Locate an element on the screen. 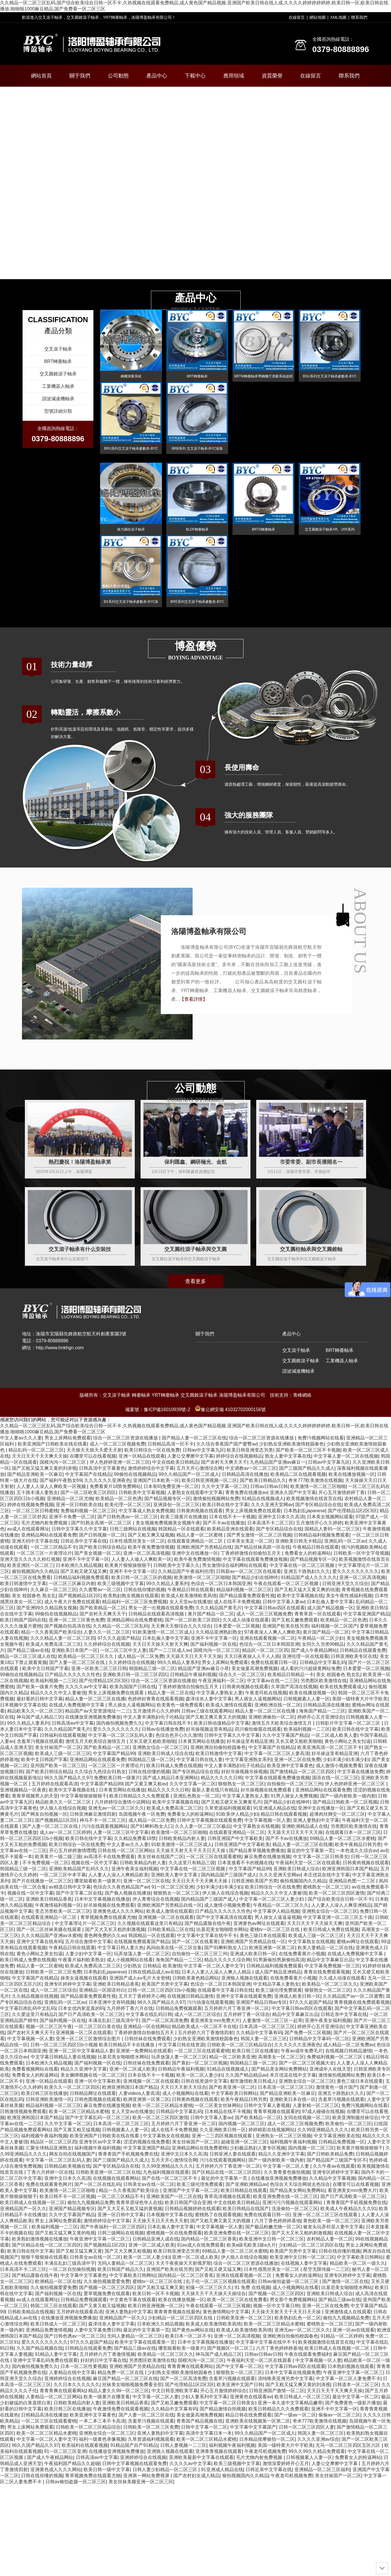 Image resolution: width=391 pixels, height=2576 pixels. 亚洲精品色图一二三区 is located at coordinates (352, 1880).